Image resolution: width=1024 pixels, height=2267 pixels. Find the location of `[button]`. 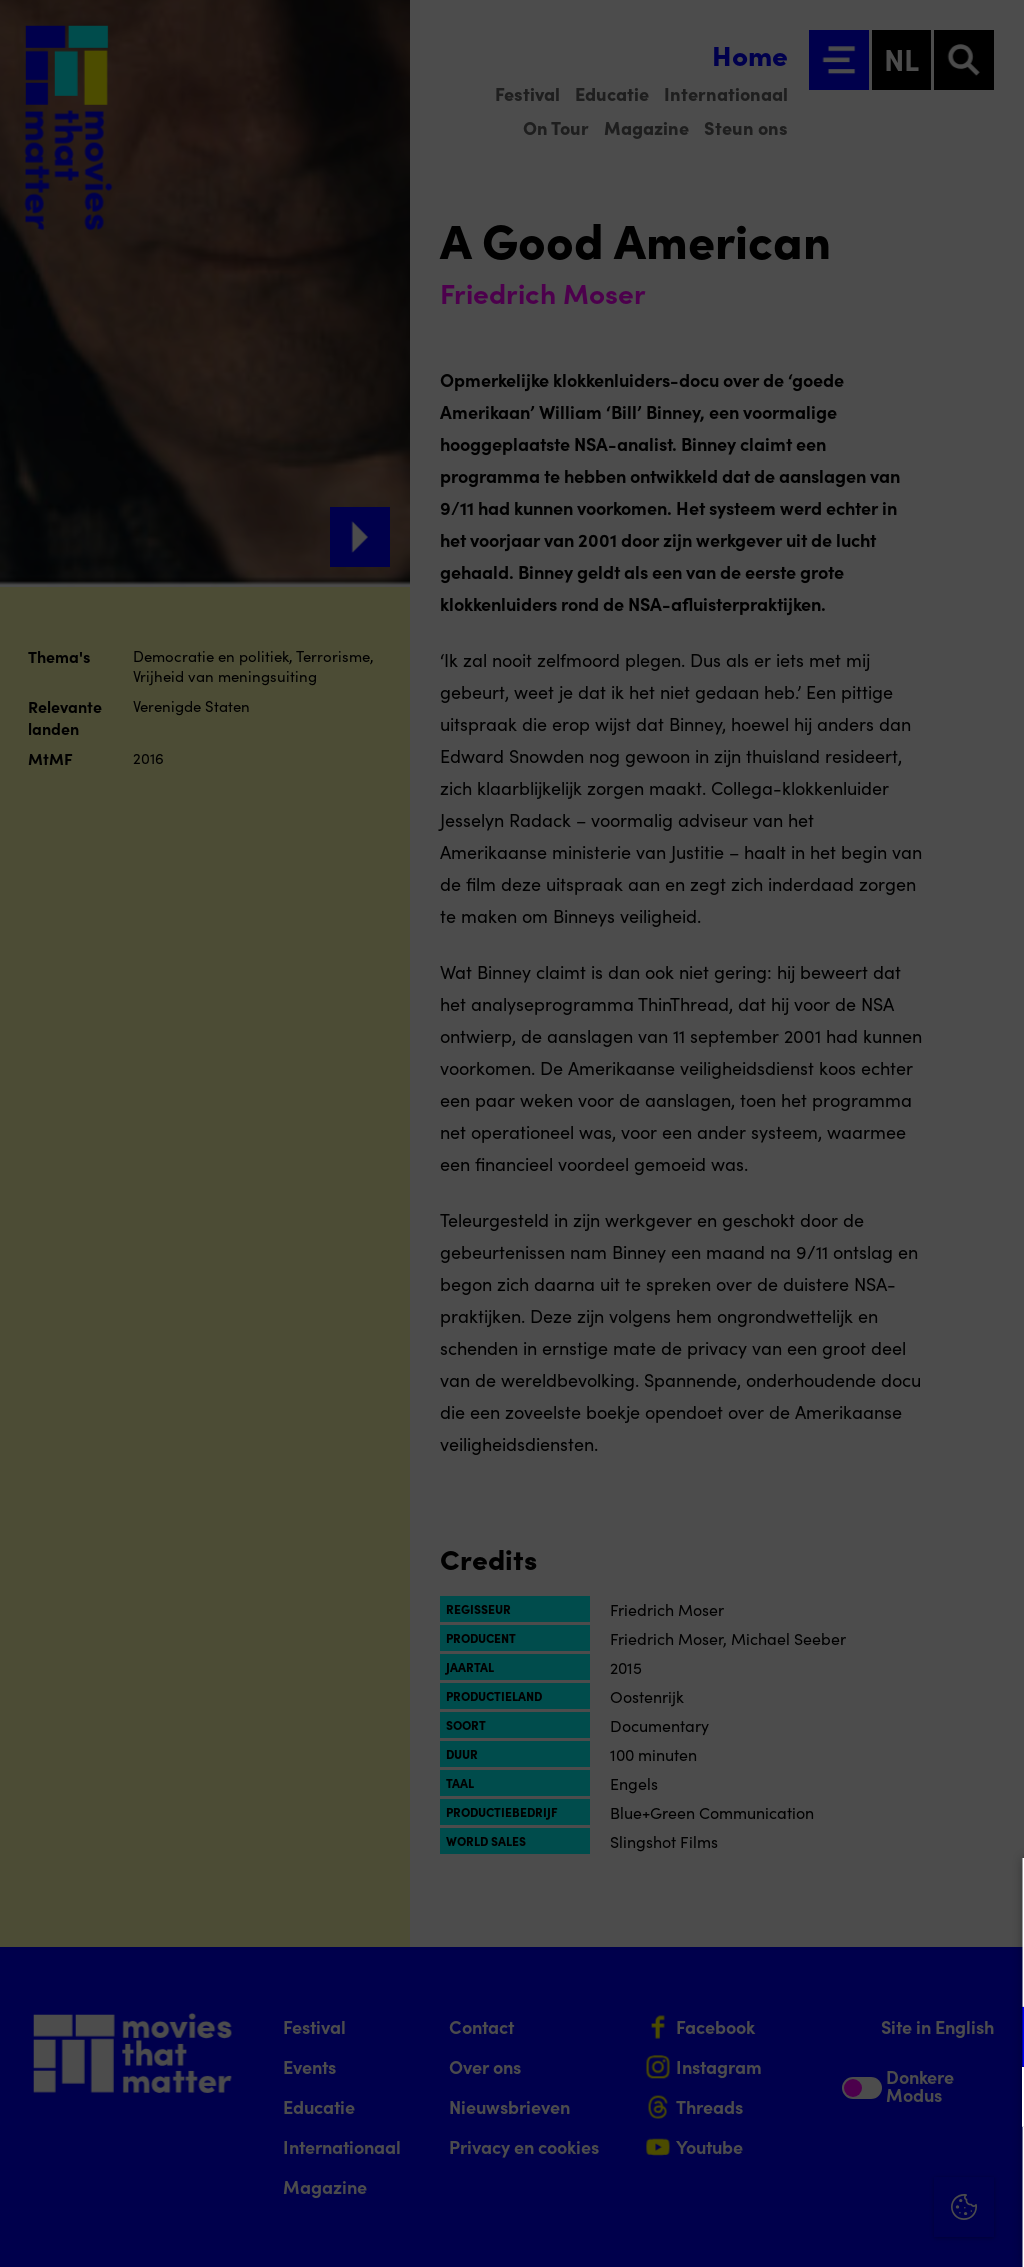

[button] is located at coordinates (834, 2036).